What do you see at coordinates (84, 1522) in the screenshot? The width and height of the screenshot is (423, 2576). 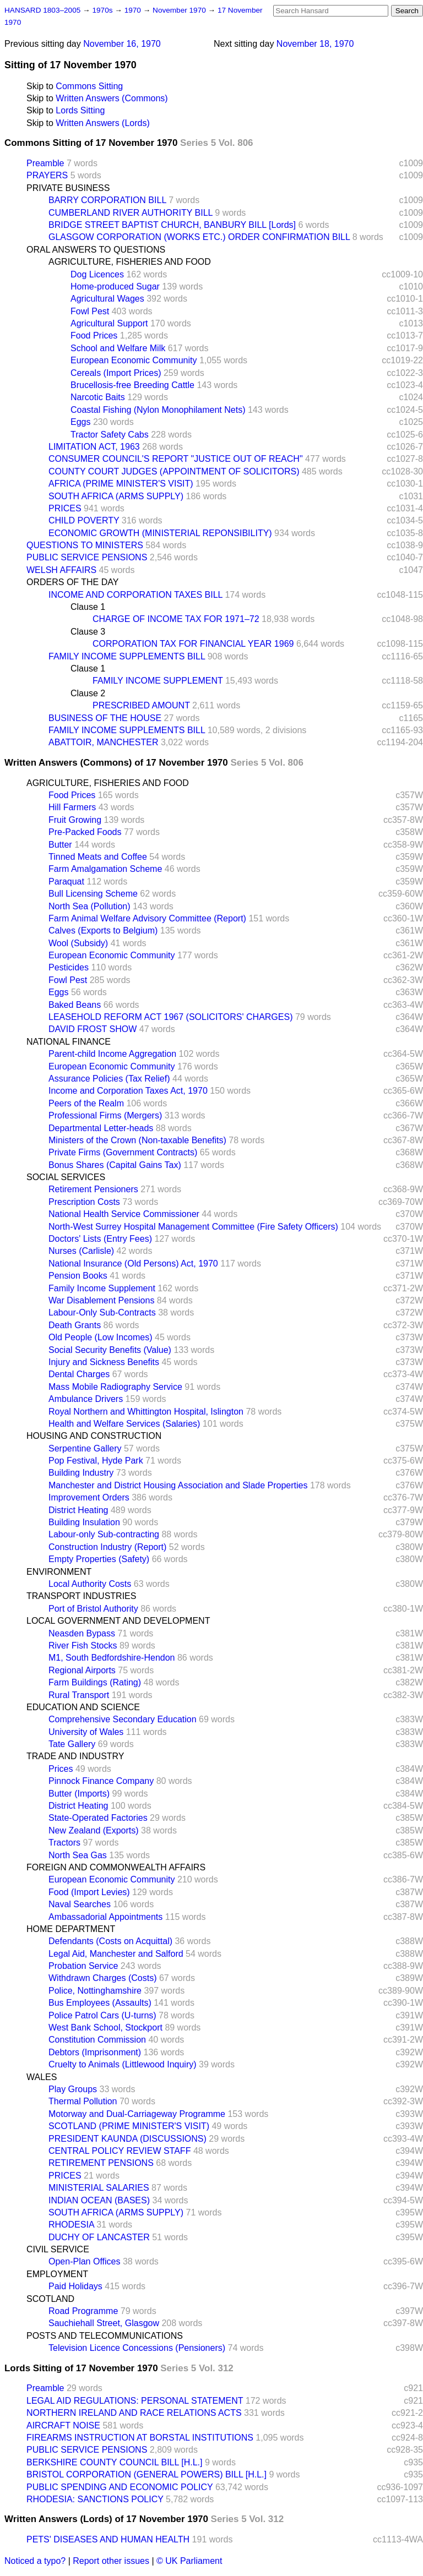 I see `Building Insulation` at bounding box center [84, 1522].